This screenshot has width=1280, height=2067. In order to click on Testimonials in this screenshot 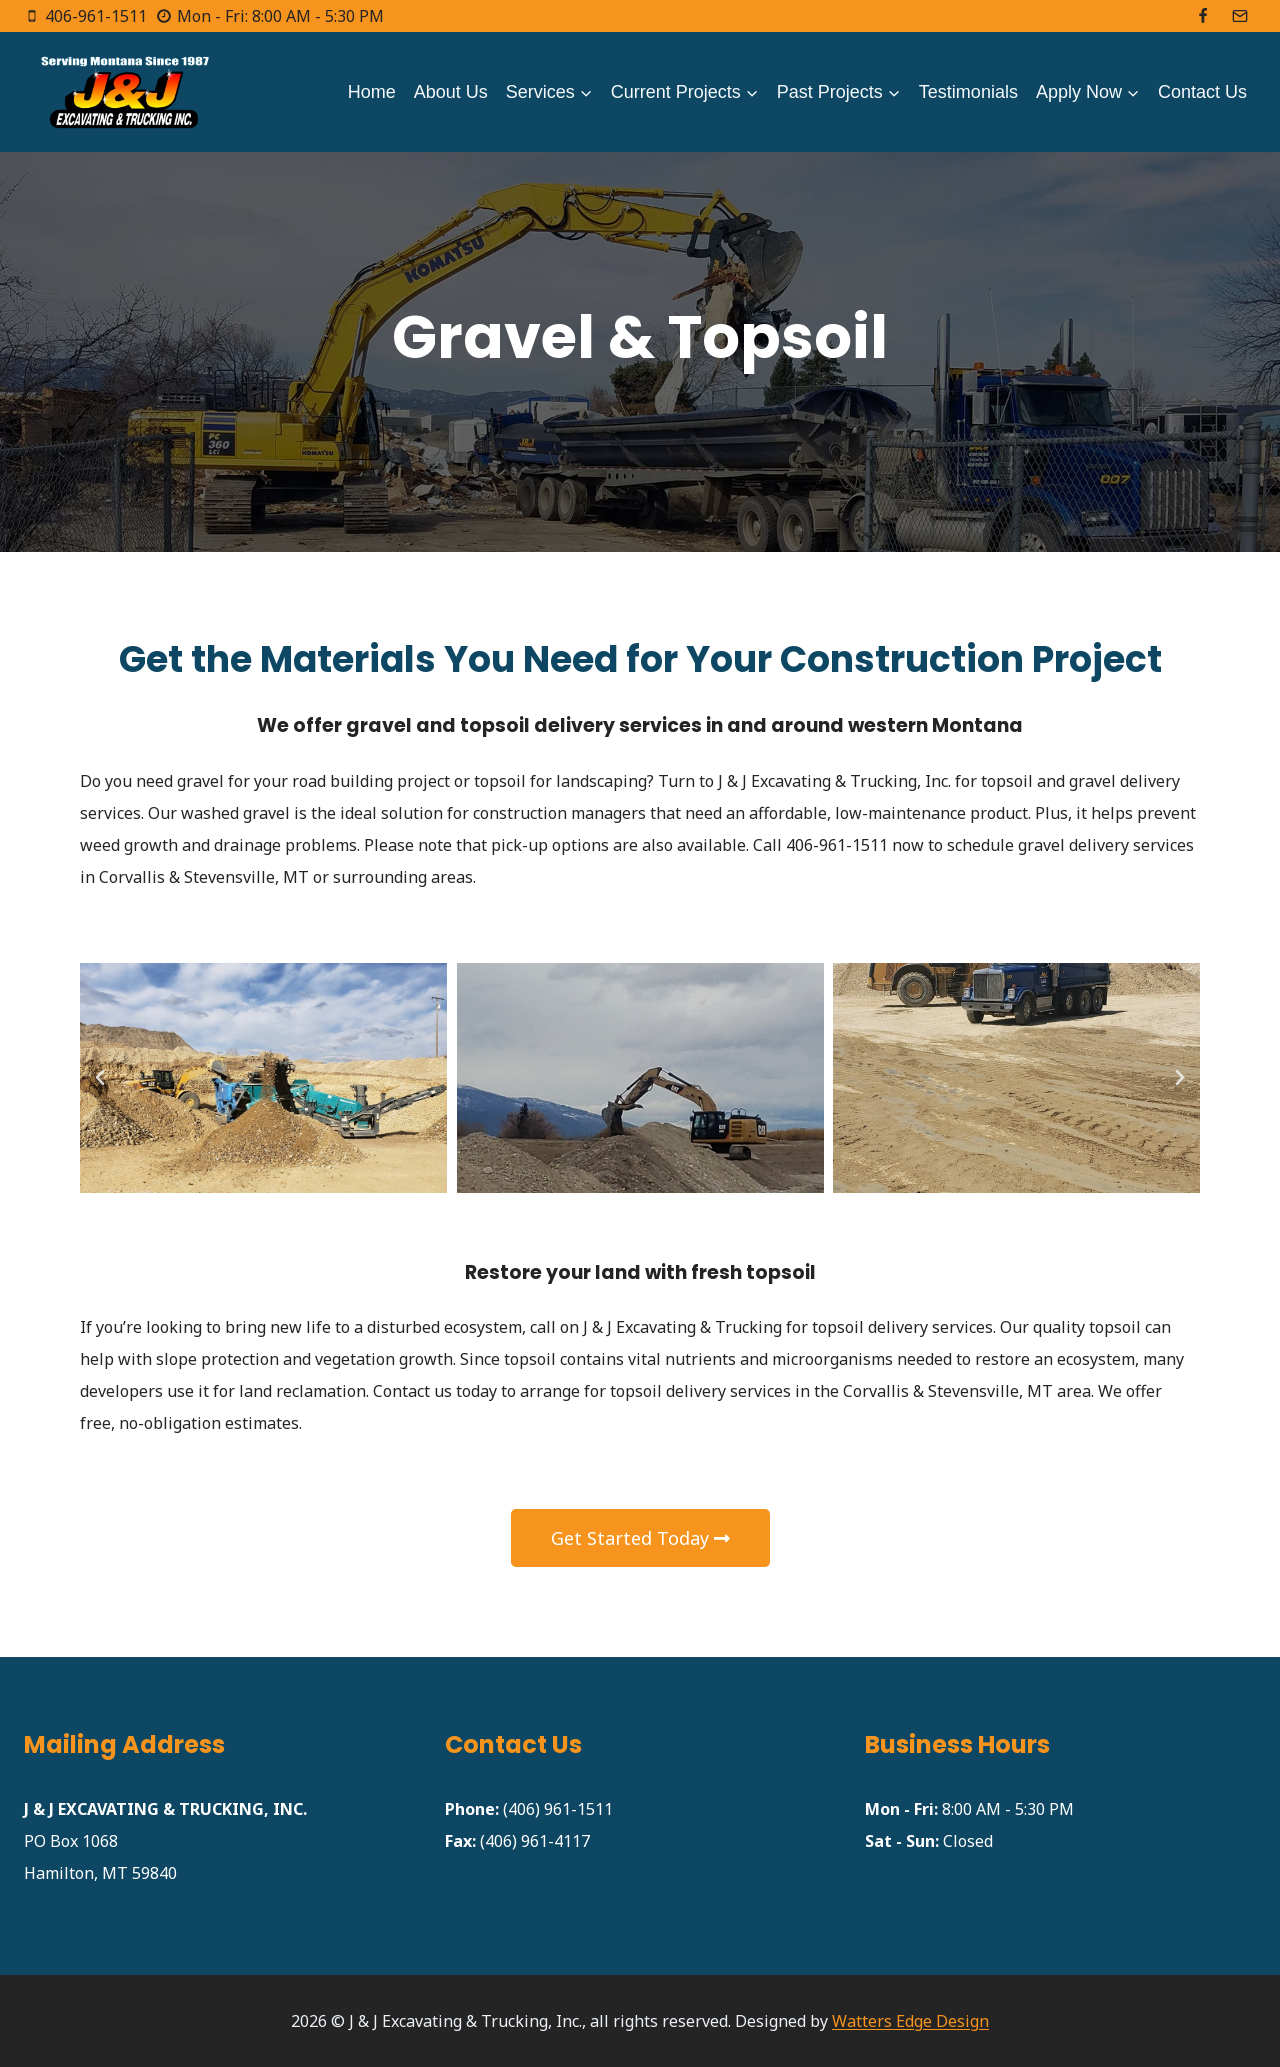, I will do `click(968, 92)`.